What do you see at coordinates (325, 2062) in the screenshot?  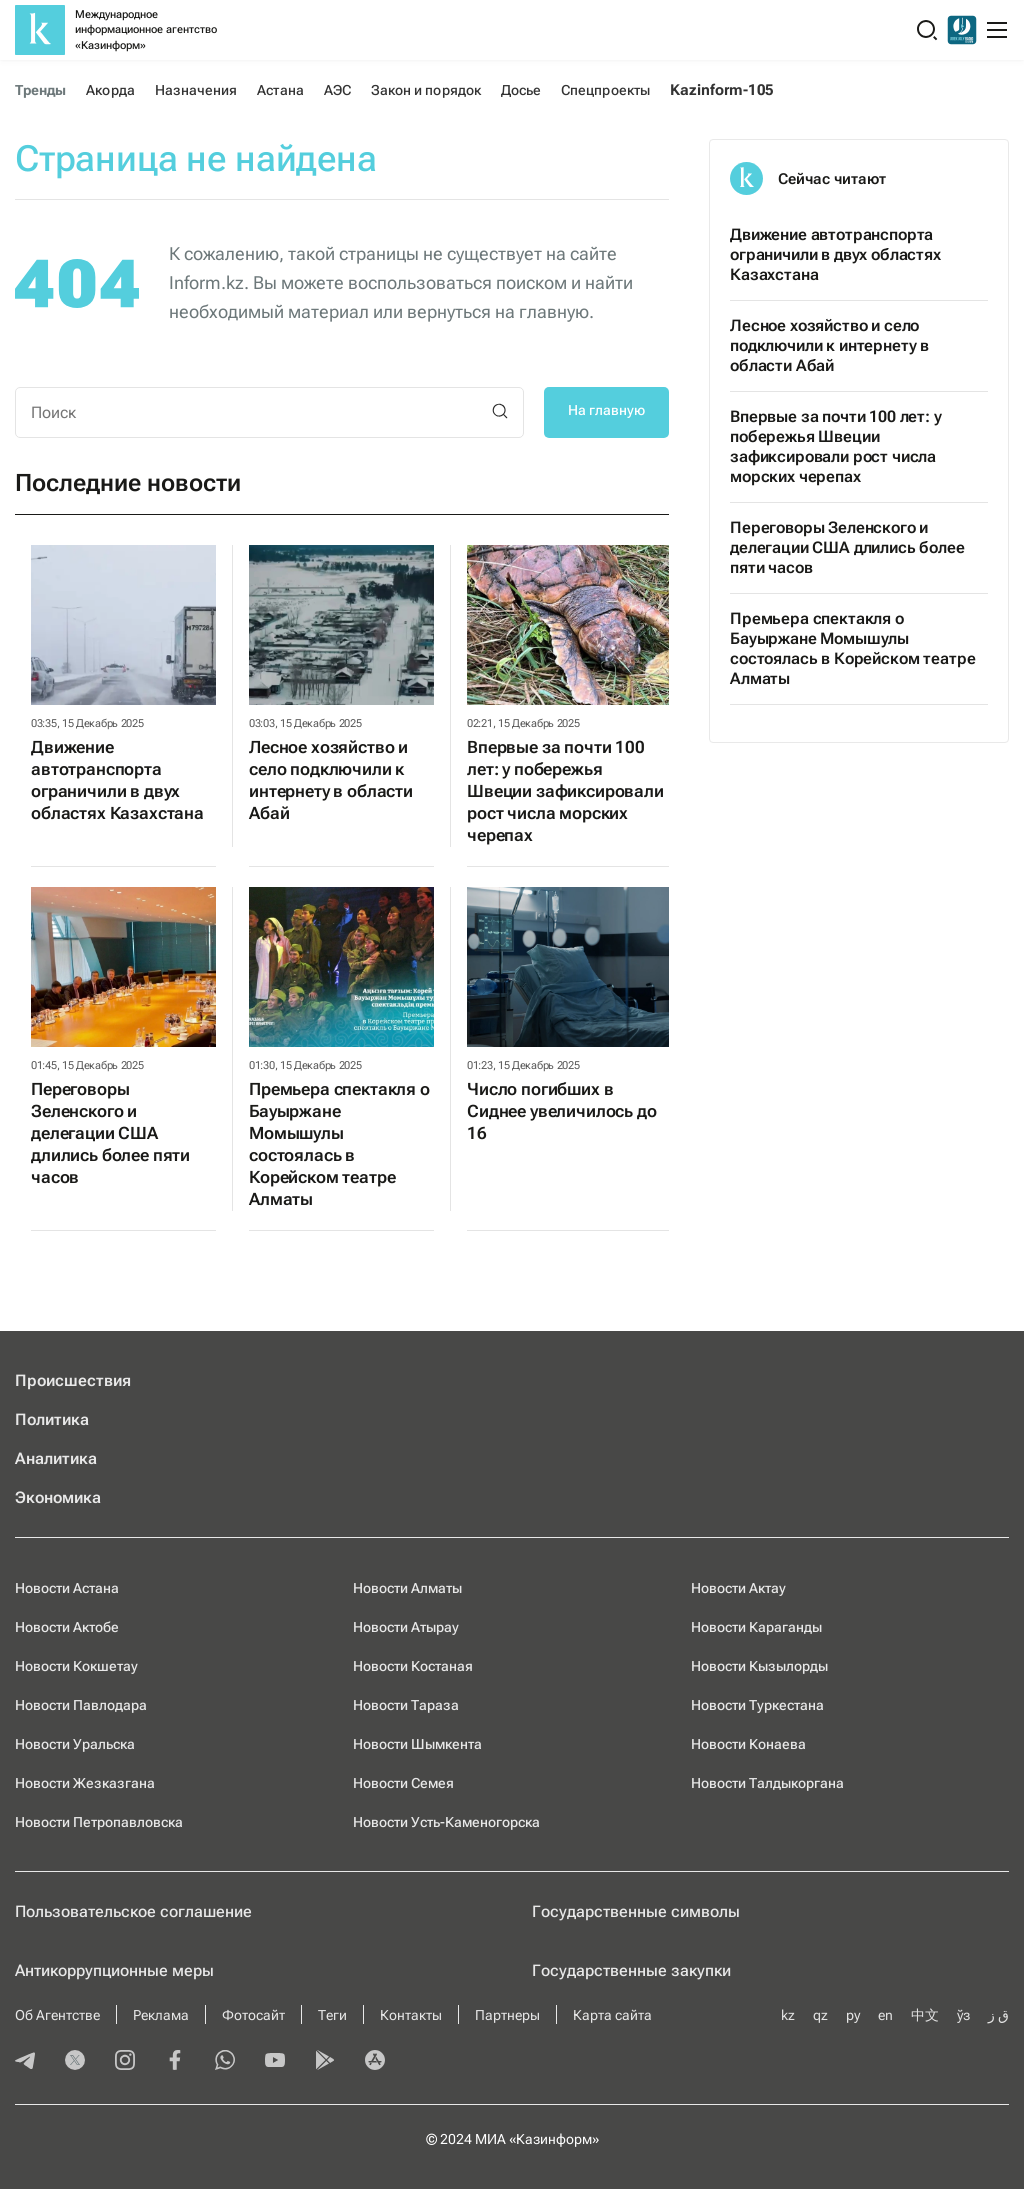 I see `[playmarket]` at bounding box center [325, 2062].